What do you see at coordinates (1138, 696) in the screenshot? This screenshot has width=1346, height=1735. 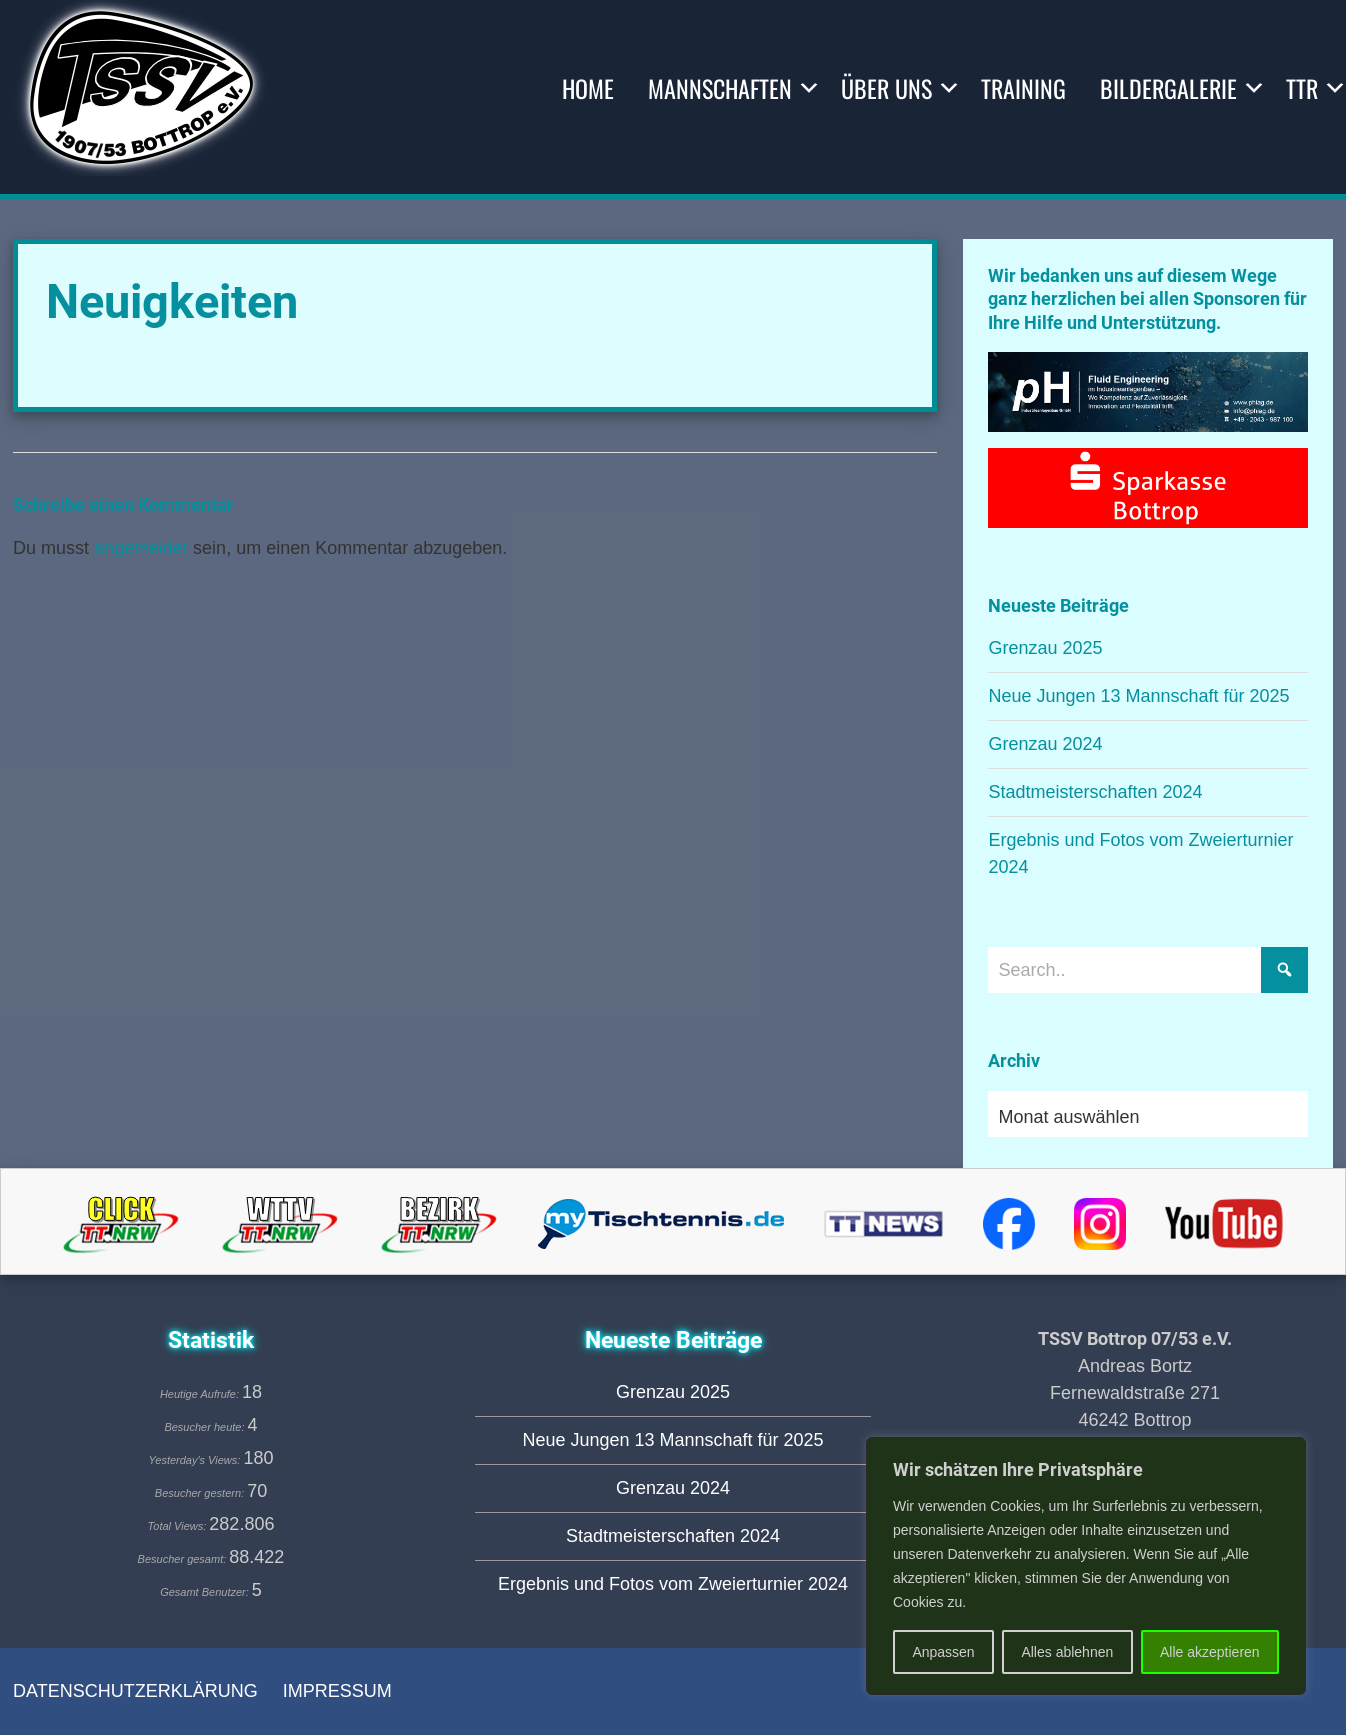 I see `Neue Jungen 13 Mannschaft für 2025` at bounding box center [1138, 696].